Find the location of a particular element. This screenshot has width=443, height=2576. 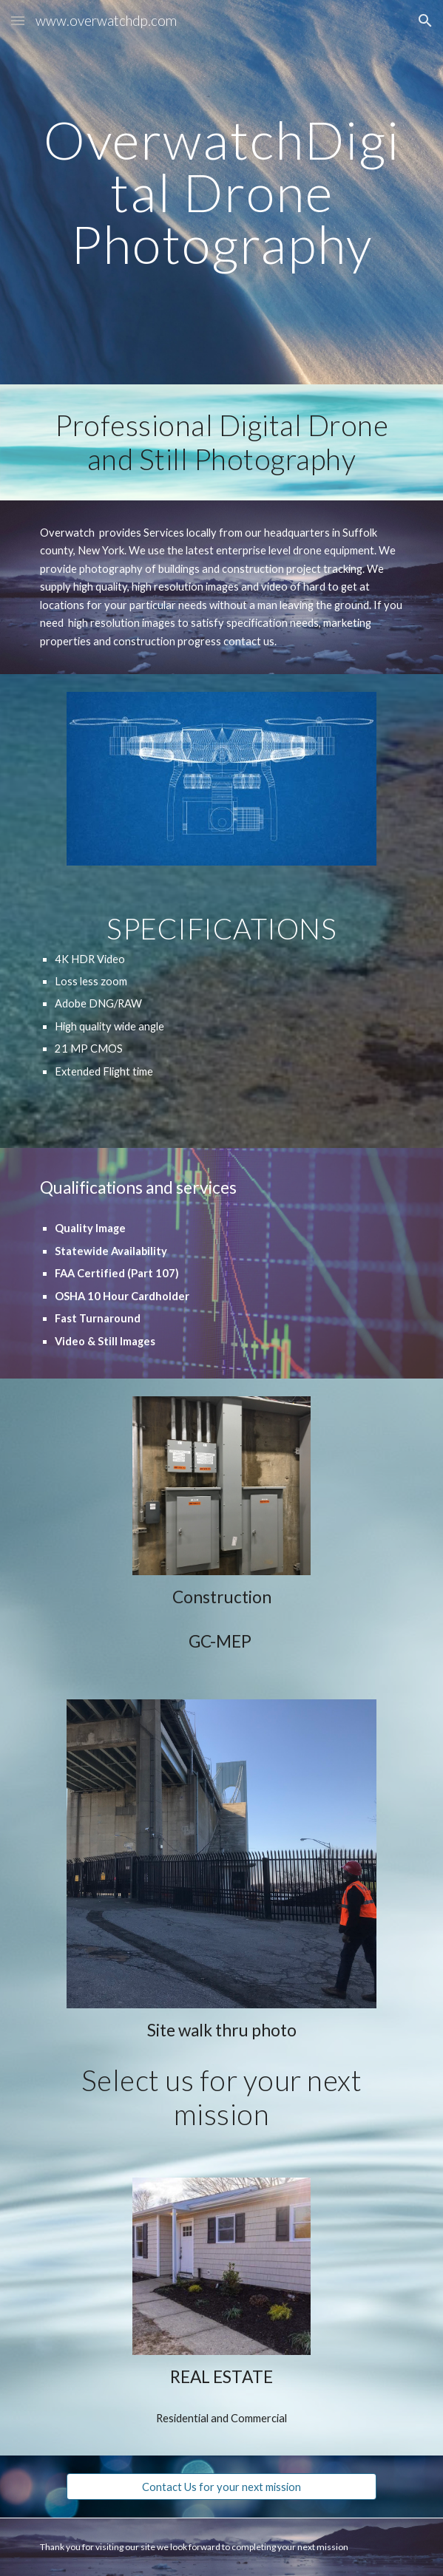

[button] is located at coordinates (17, 20).